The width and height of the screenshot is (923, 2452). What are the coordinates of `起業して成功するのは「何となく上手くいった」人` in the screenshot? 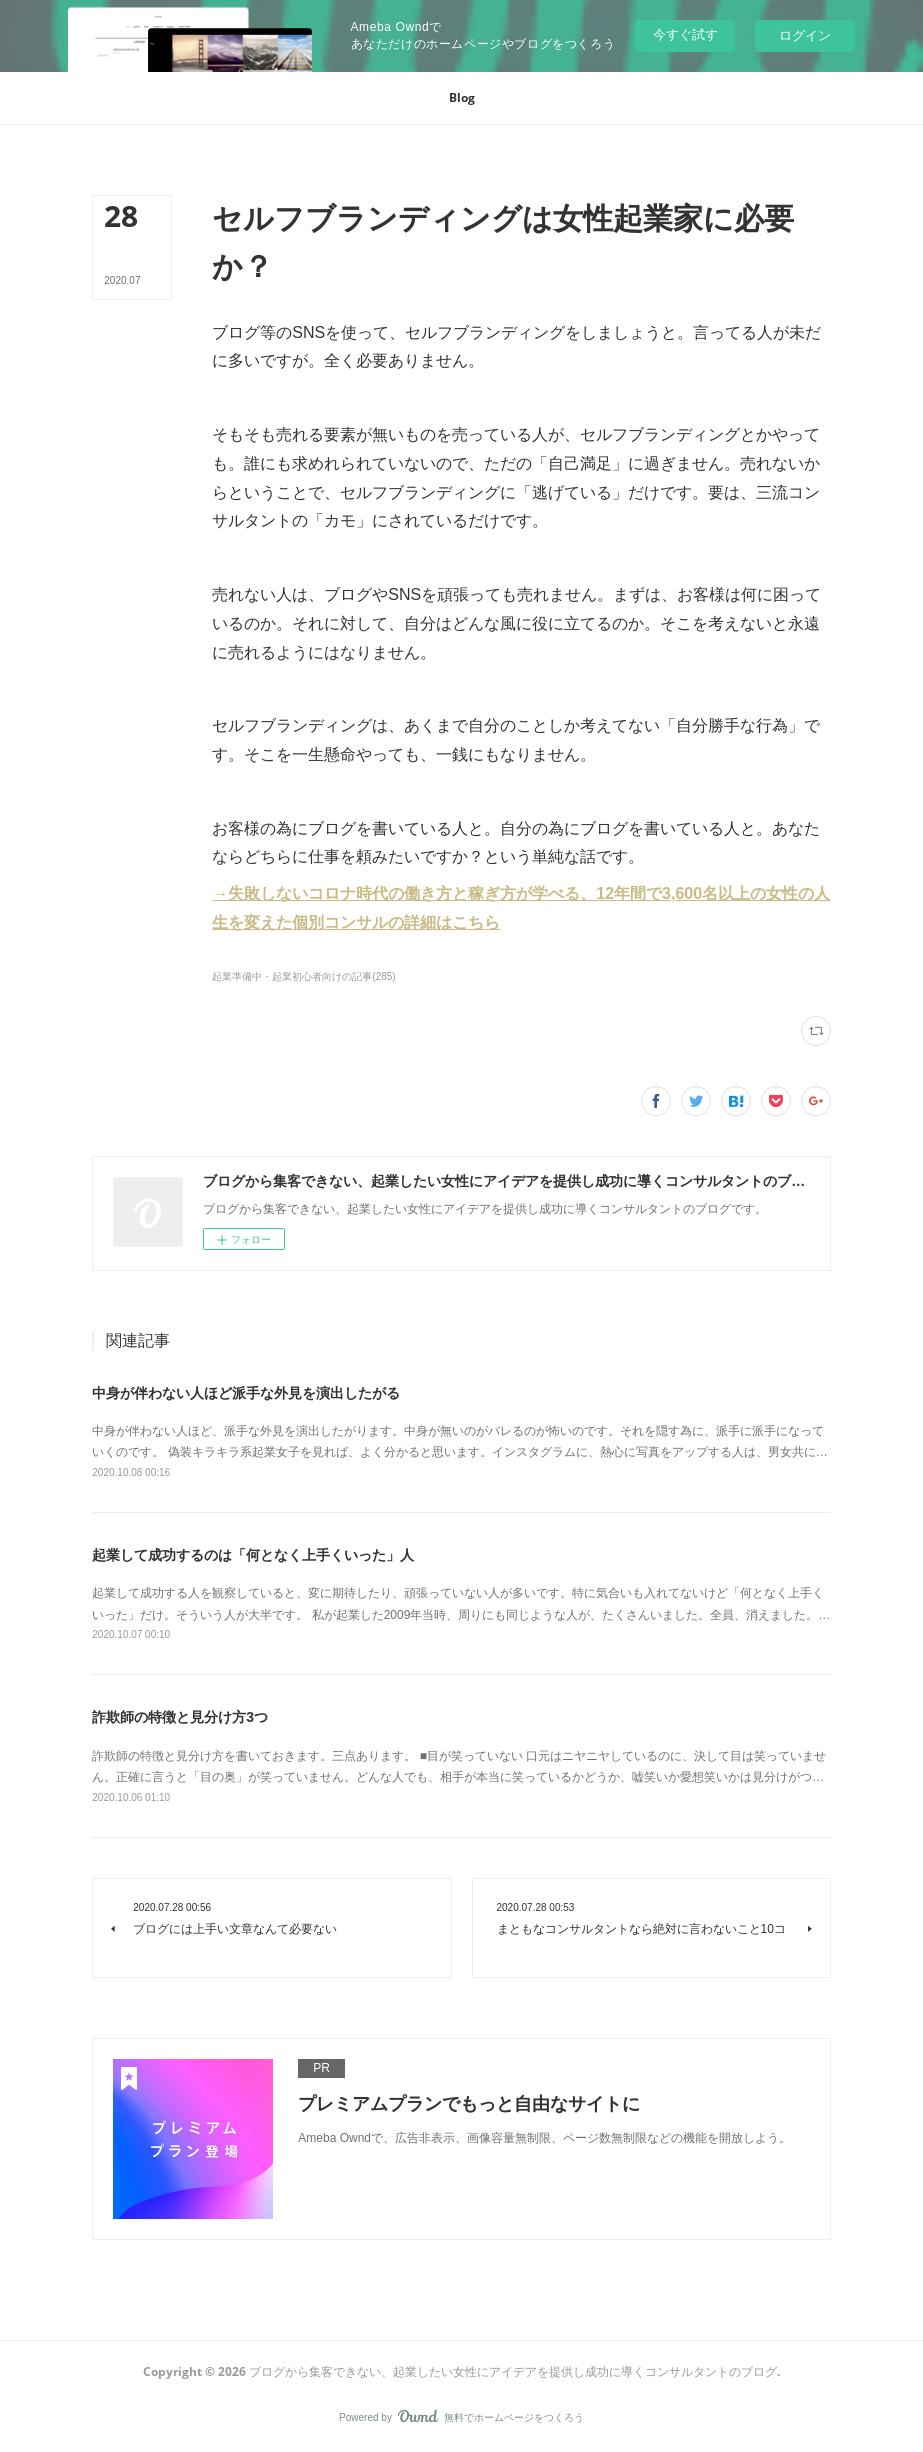 It's located at (253, 1555).